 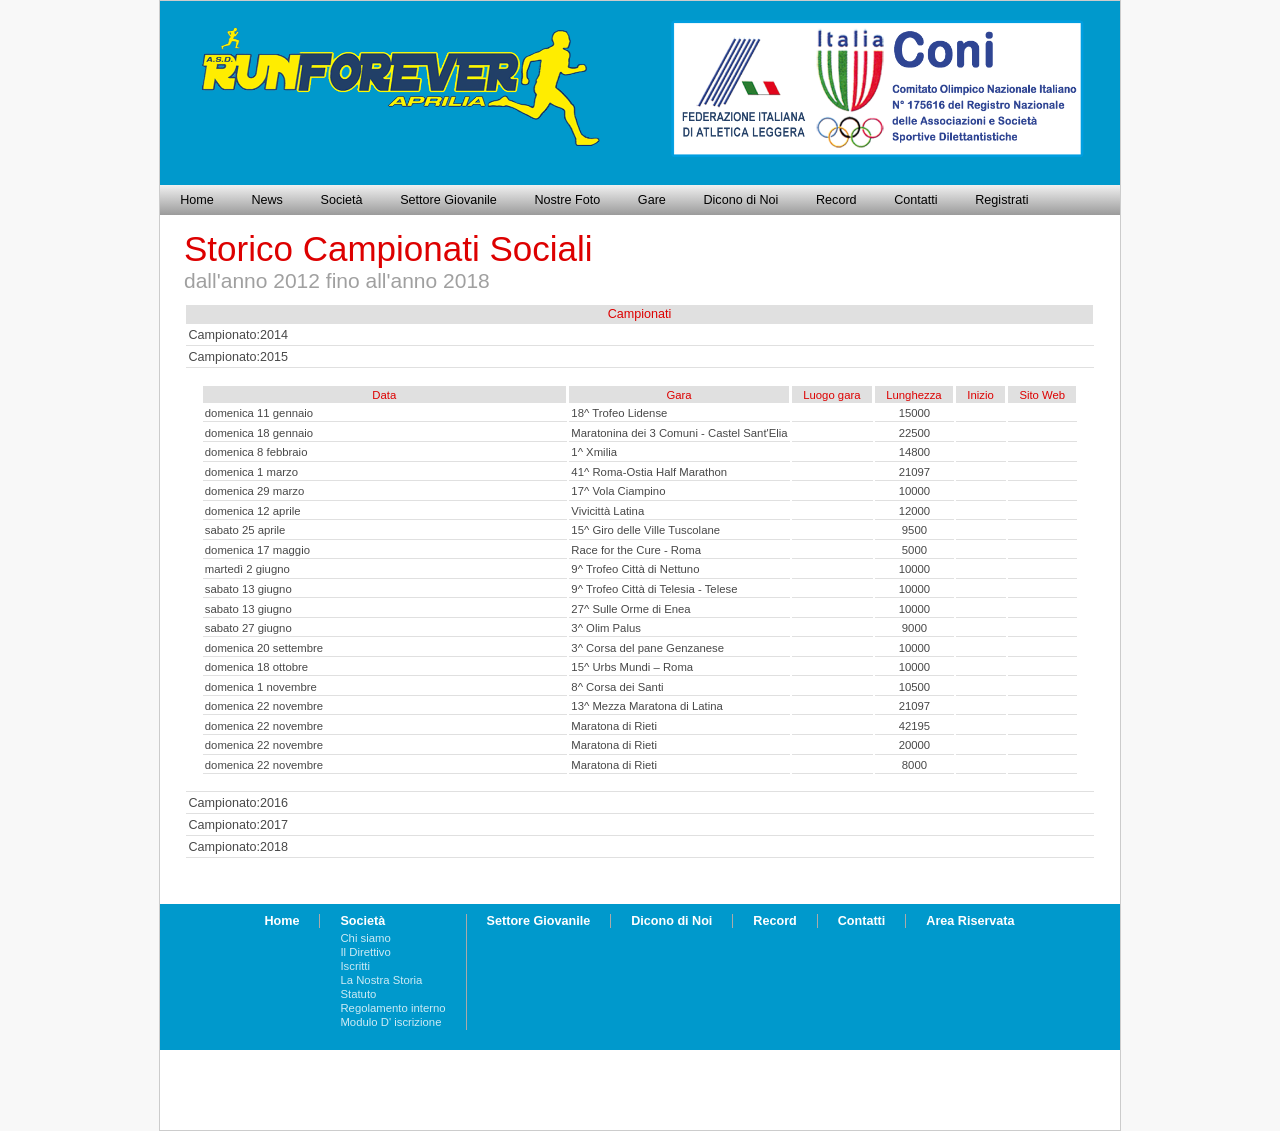 What do you see at coordinates (836, 200) in the screenshot?
I see `Record` at bounding box center [836, 200].